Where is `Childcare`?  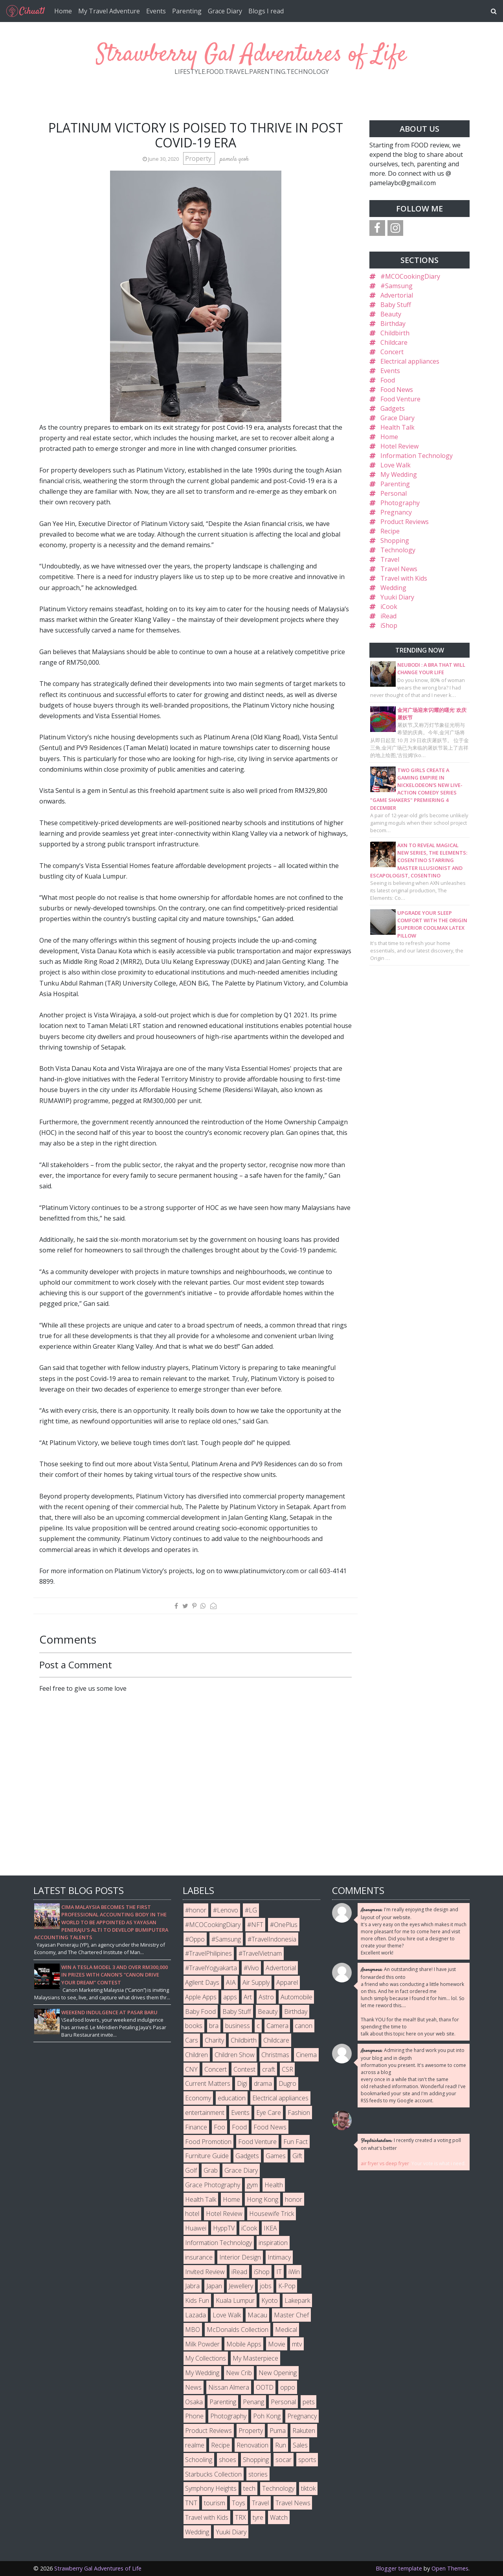 Childcare is located at coordinates (394, 342).